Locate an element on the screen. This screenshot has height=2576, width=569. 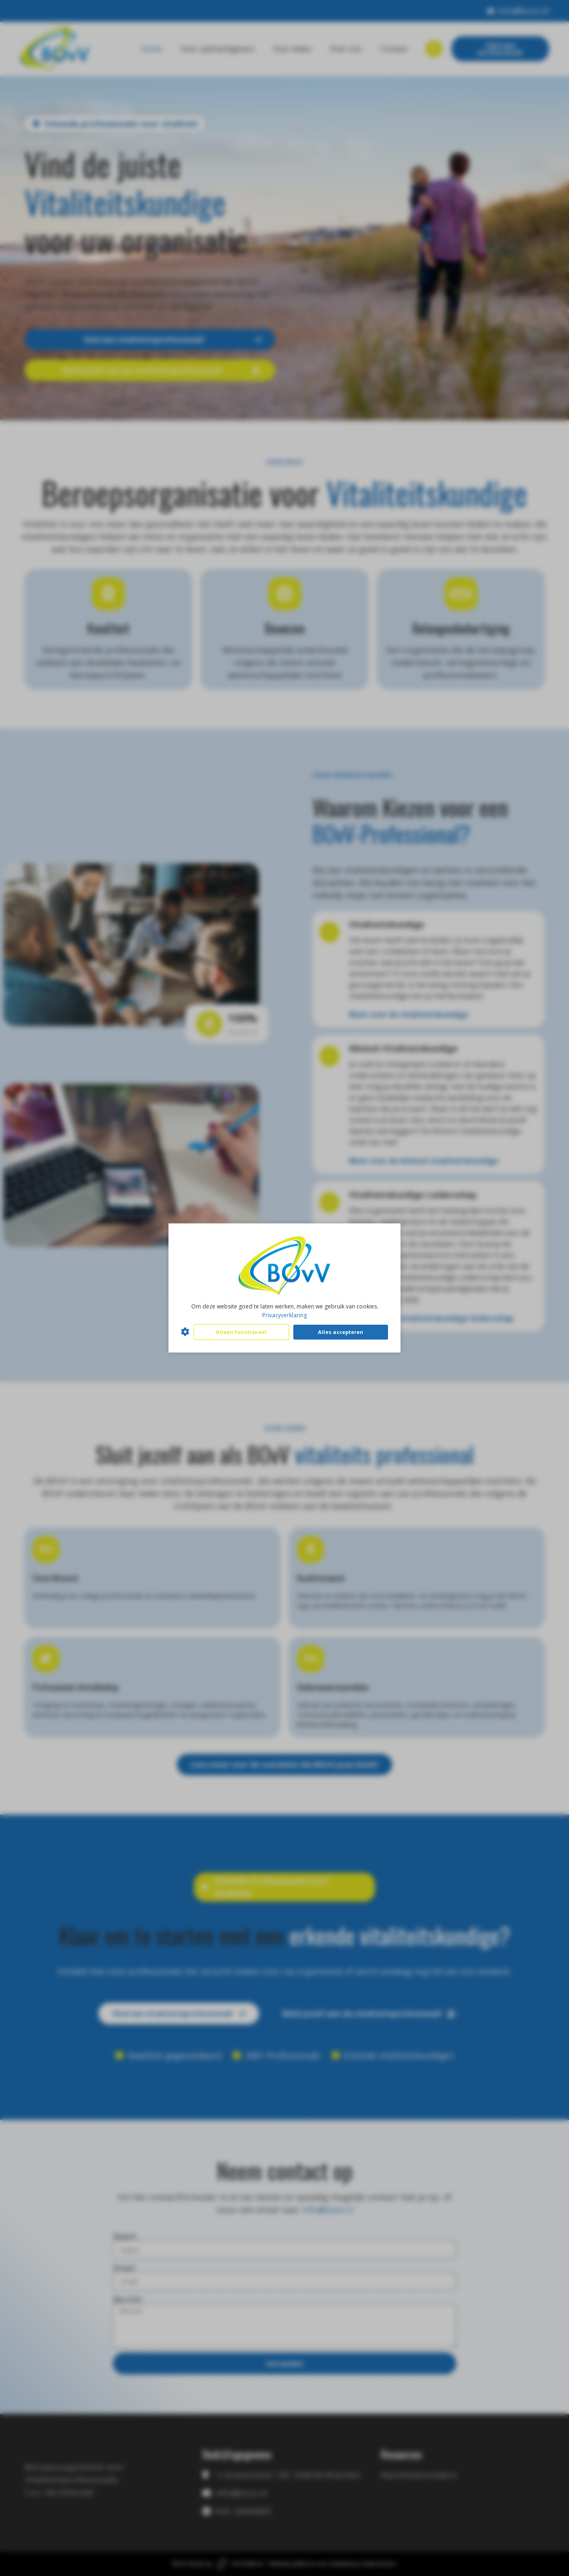
Alles accepteren is located at coordinates (340, 1331).